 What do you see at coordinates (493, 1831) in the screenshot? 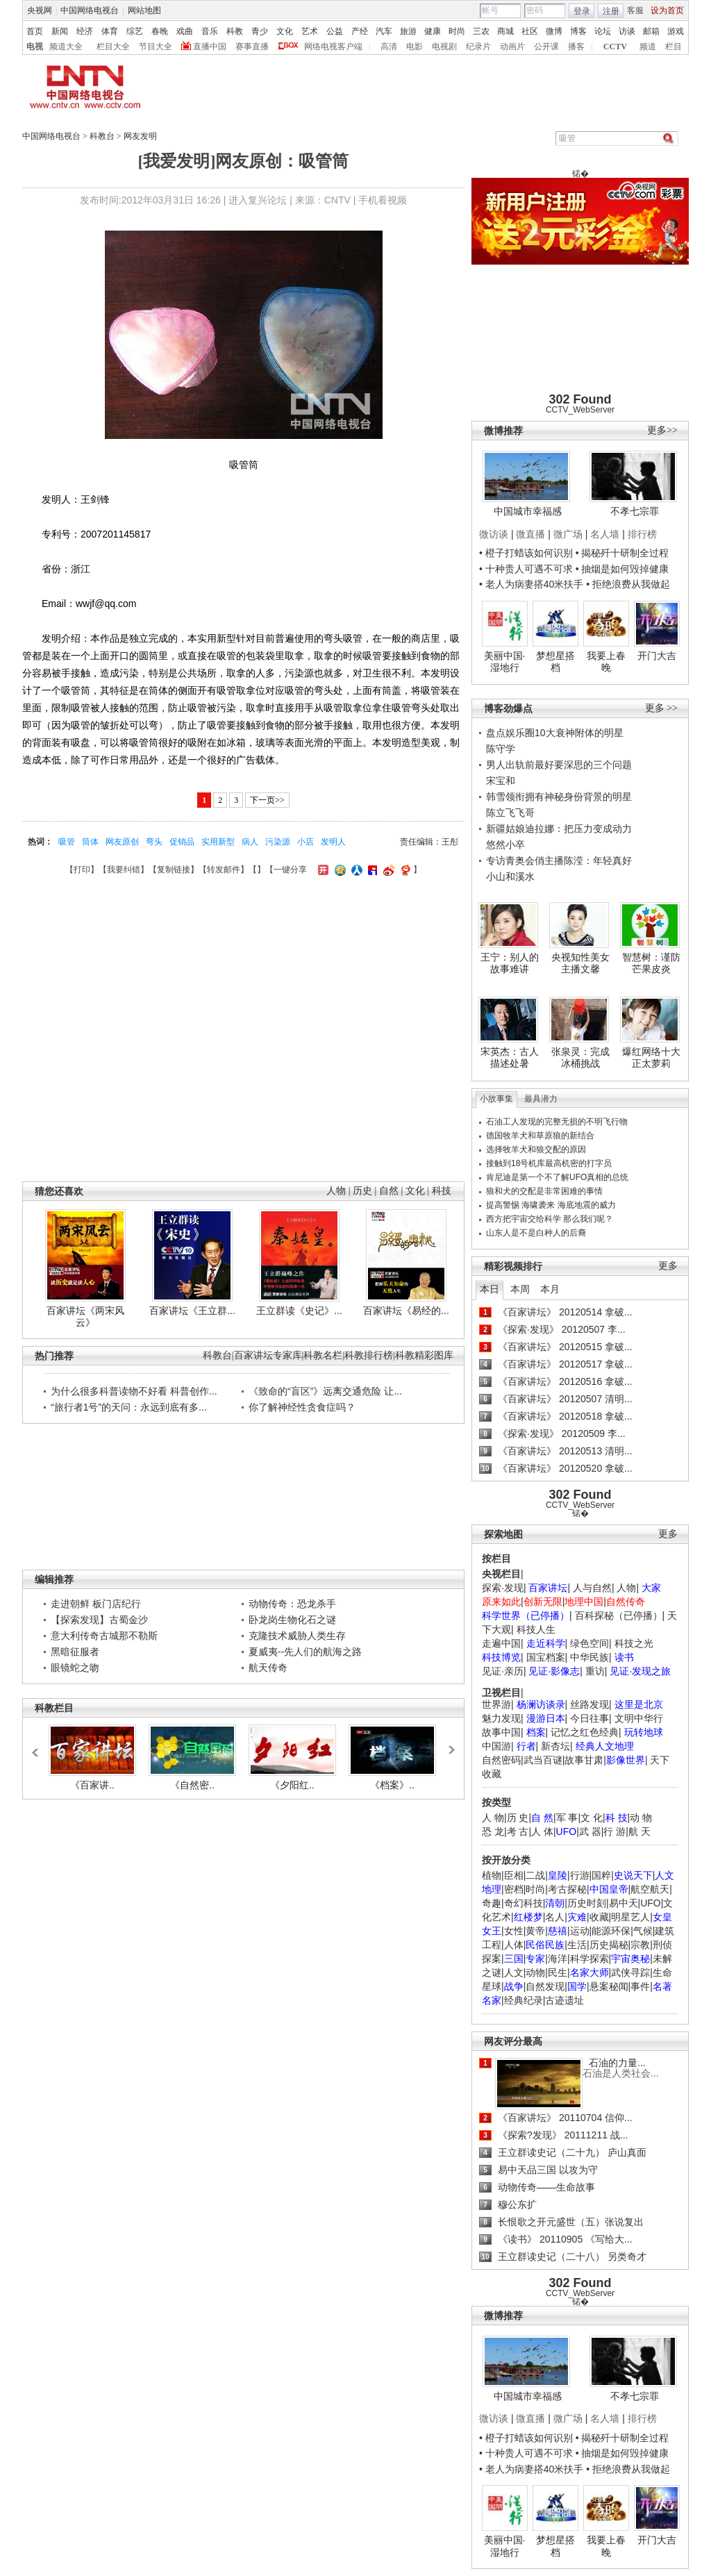
I see `恐 龙` at bounding box center [493, 1831].